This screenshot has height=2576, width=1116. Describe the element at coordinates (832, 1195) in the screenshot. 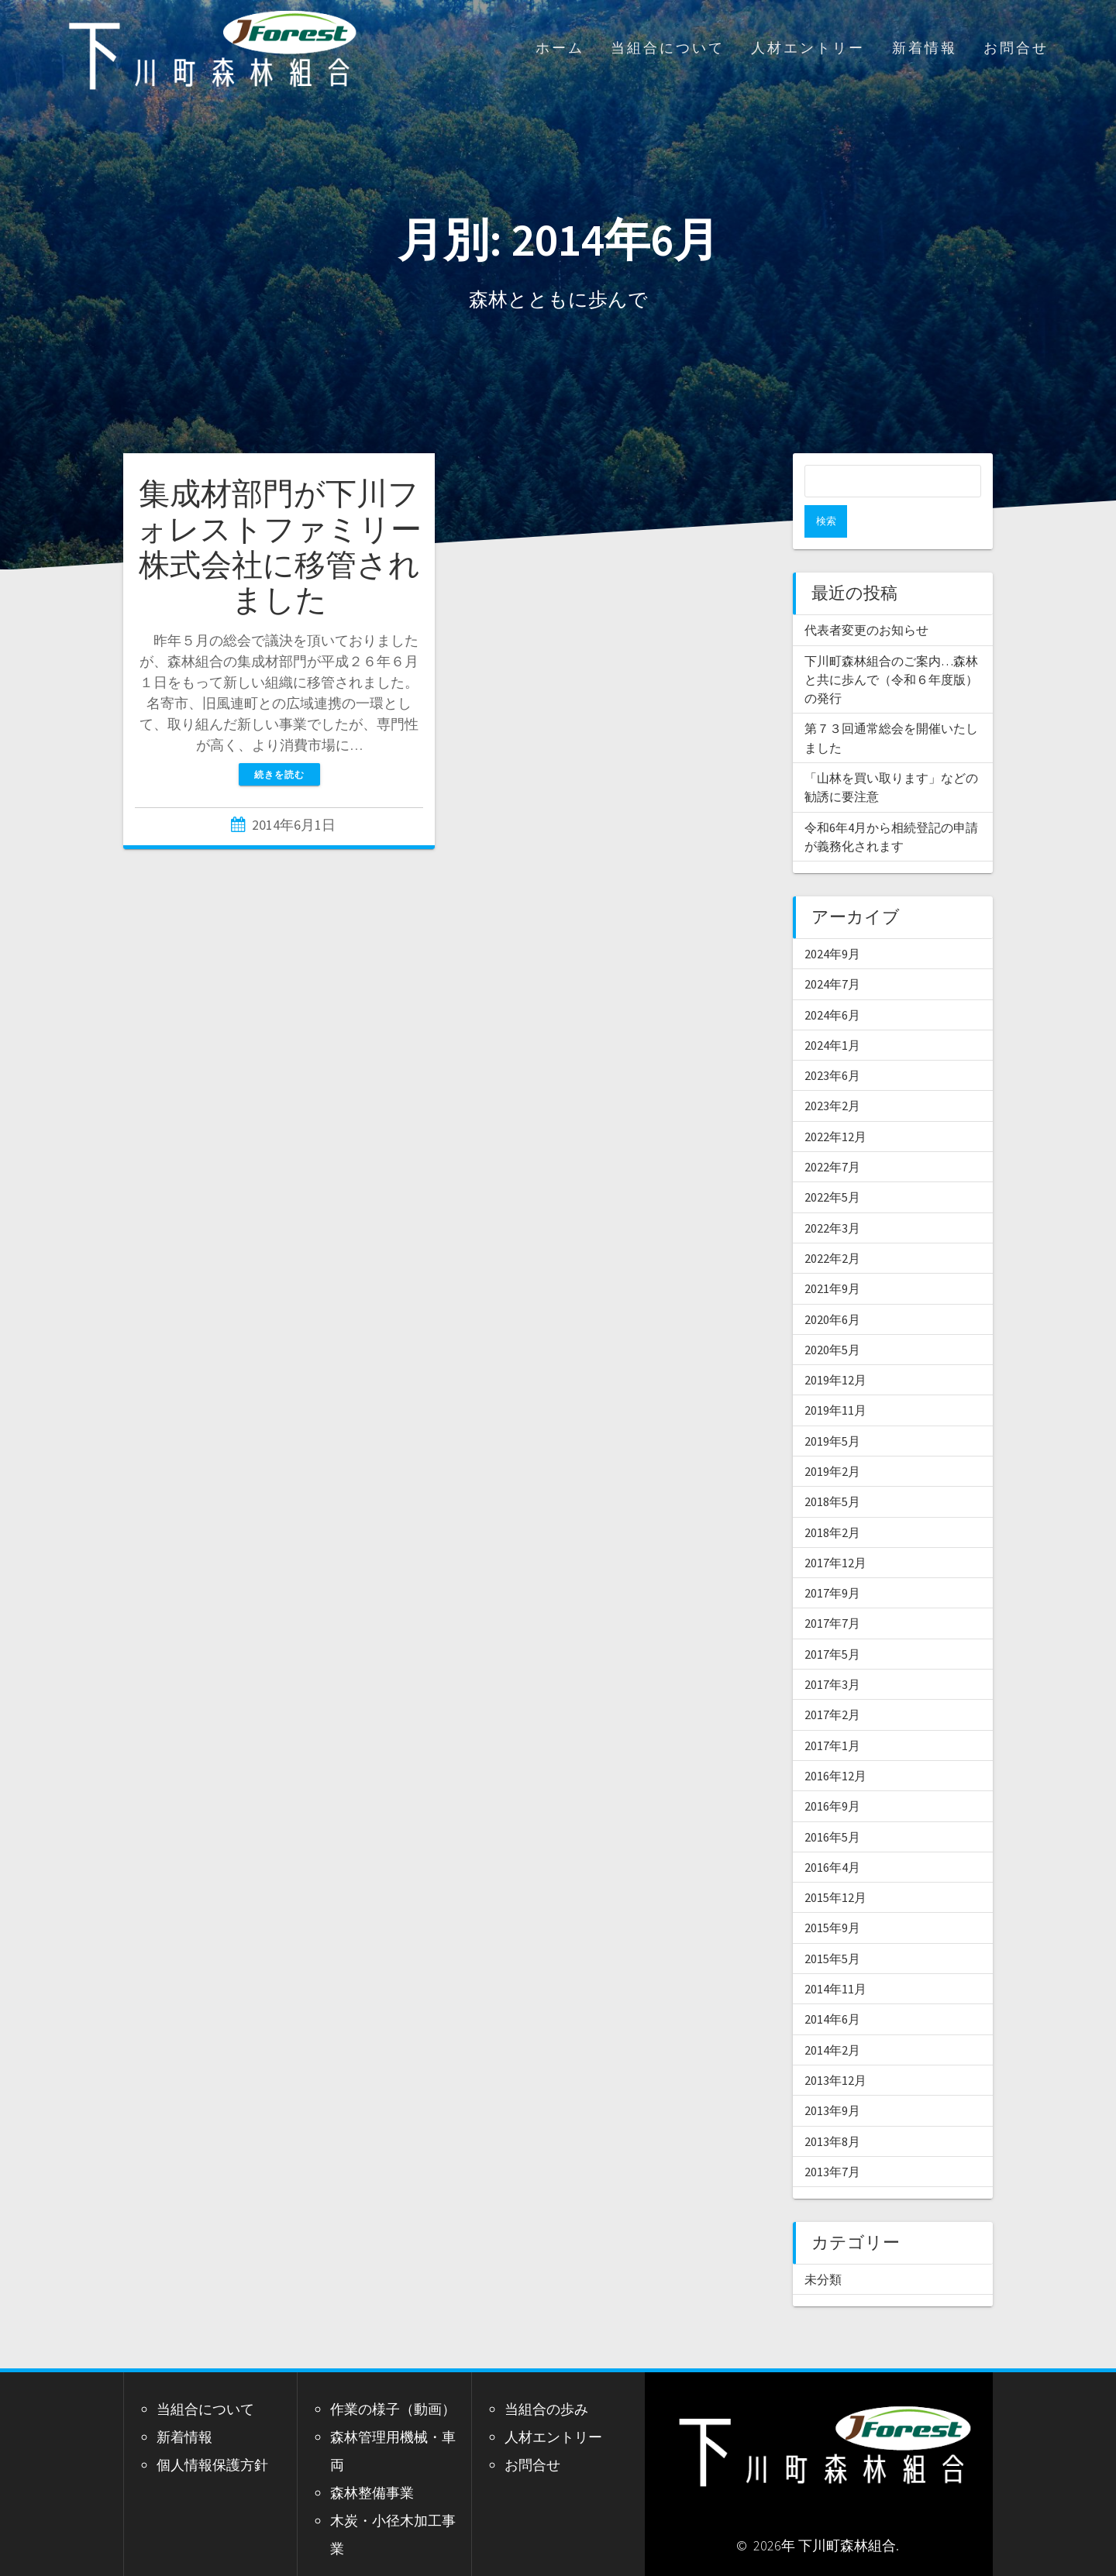

I see `2022年3月` at that location.